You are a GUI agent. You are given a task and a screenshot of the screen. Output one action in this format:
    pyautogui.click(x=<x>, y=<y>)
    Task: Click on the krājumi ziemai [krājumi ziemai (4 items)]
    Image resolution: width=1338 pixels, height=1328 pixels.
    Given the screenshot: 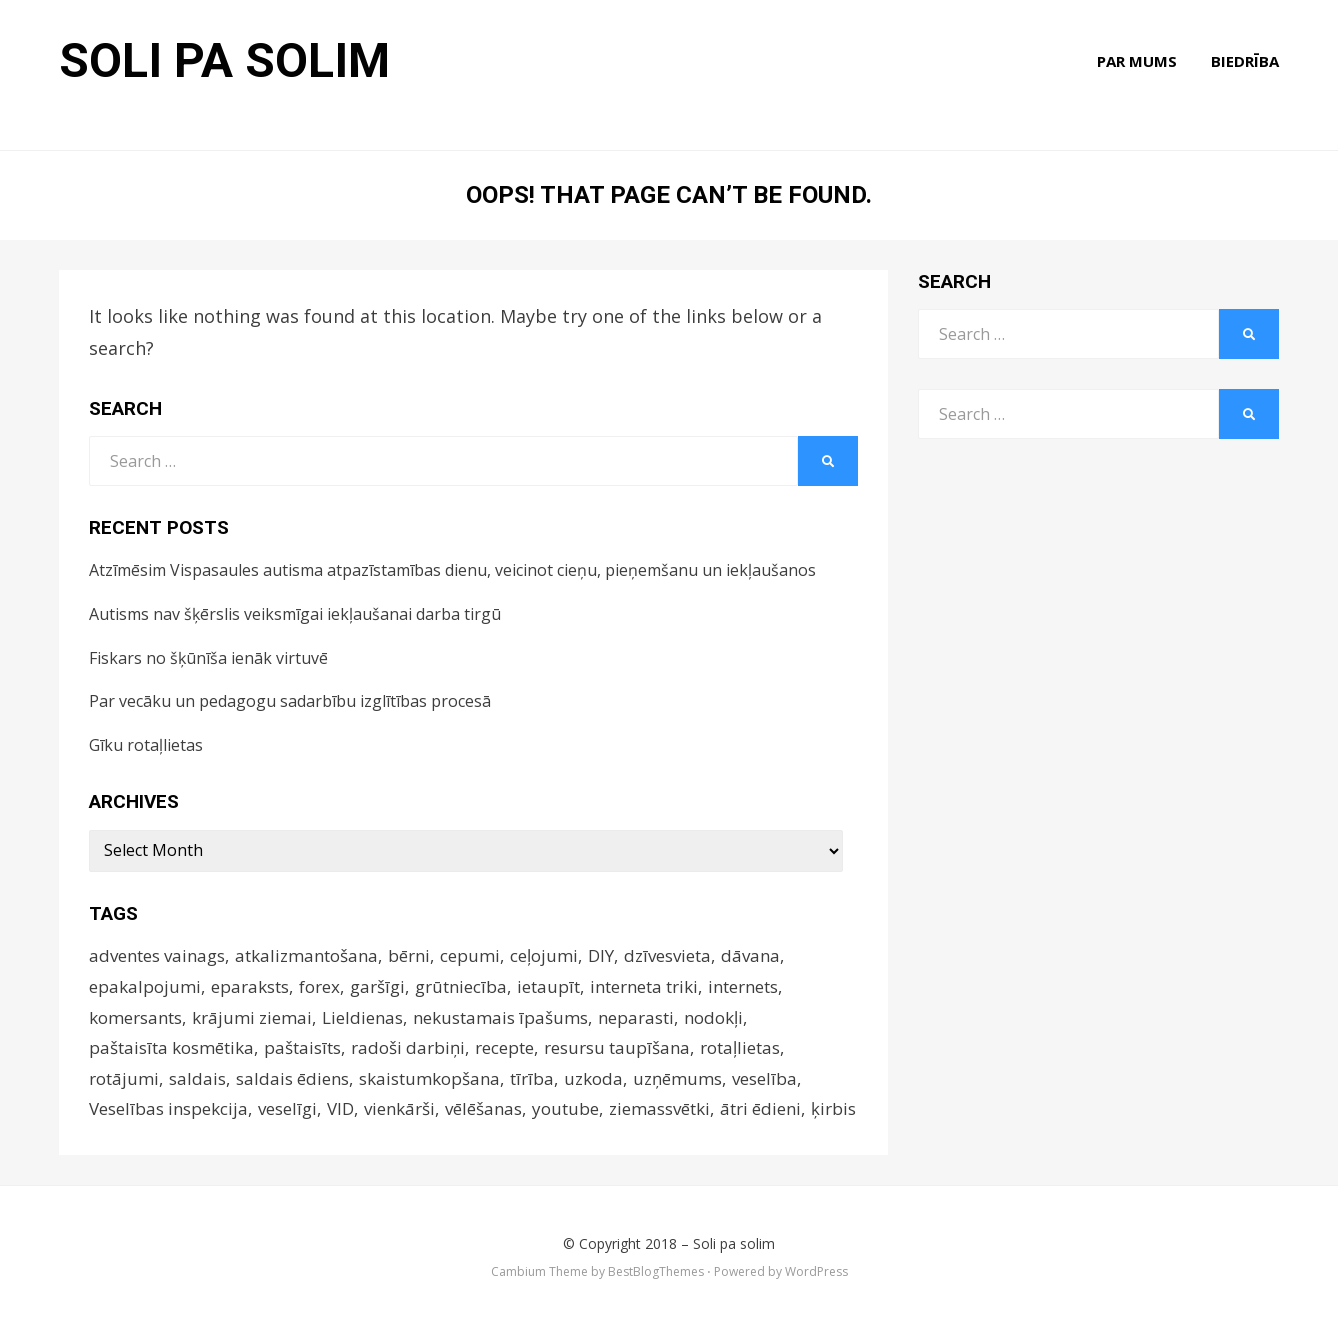 What is the action you would take?
    pyautogui.click(x=252, y=1017)
    